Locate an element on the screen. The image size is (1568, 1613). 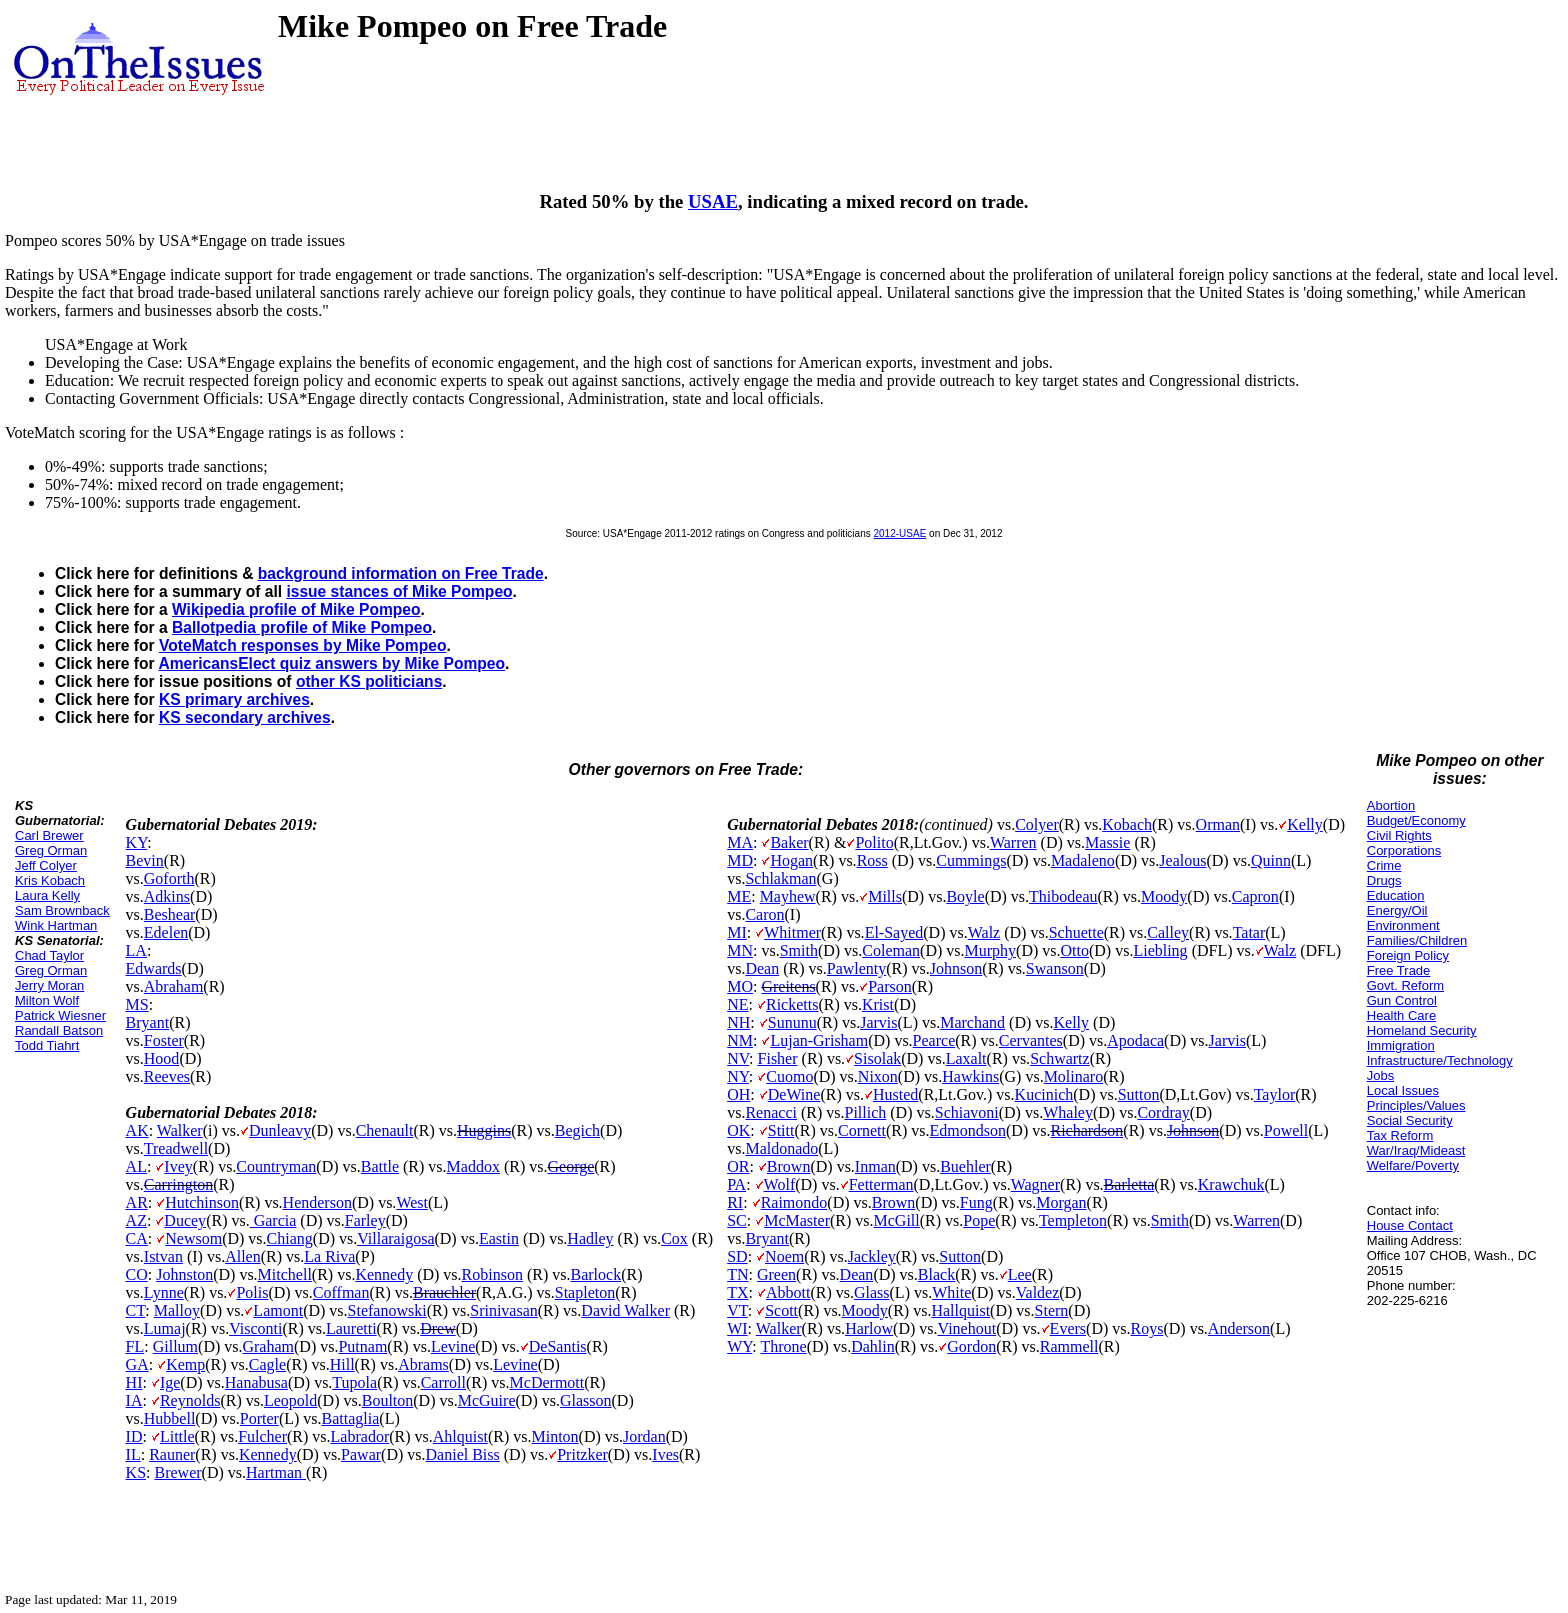
Stern is located at coordinates (1052, 1310).